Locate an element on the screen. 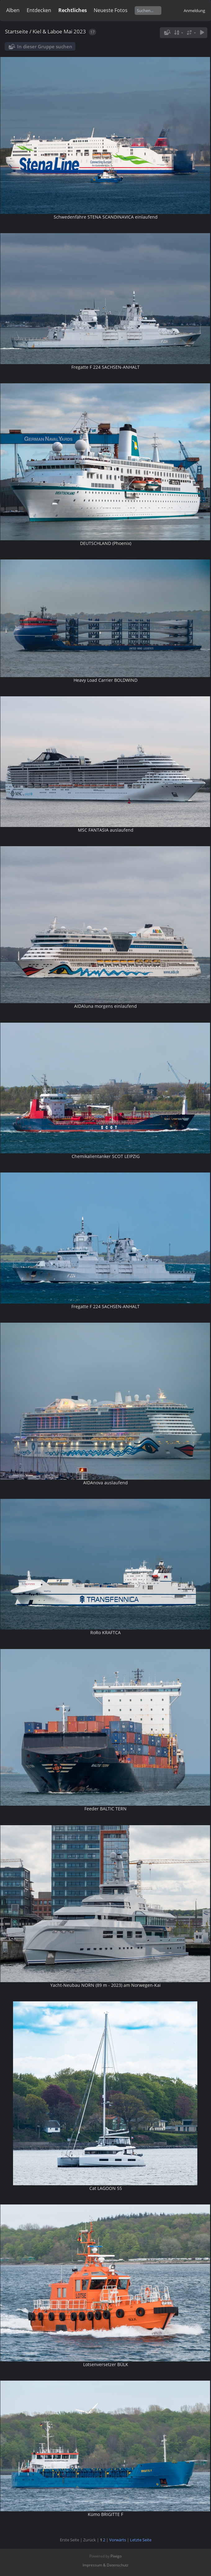  Alben is located at coordinates (13, 10).